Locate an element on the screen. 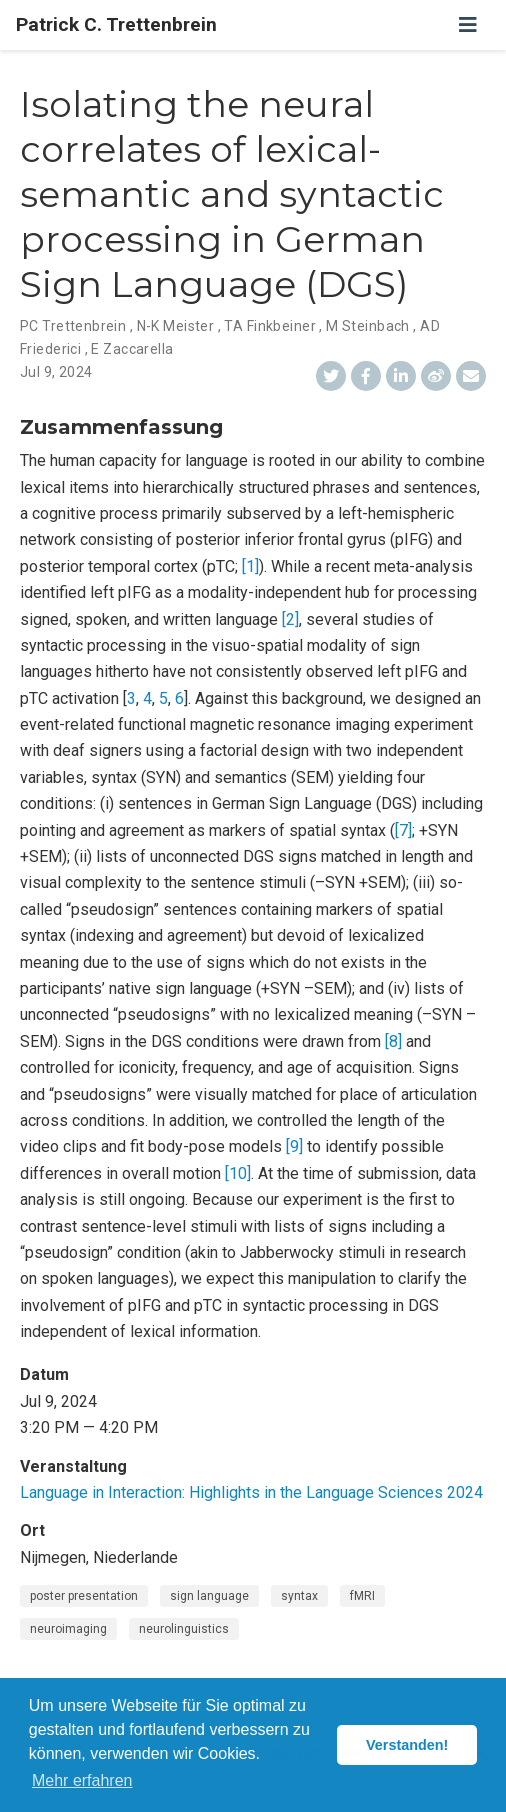 The image size is (506, 1812). [10] is located at coordinates (238, 1173).